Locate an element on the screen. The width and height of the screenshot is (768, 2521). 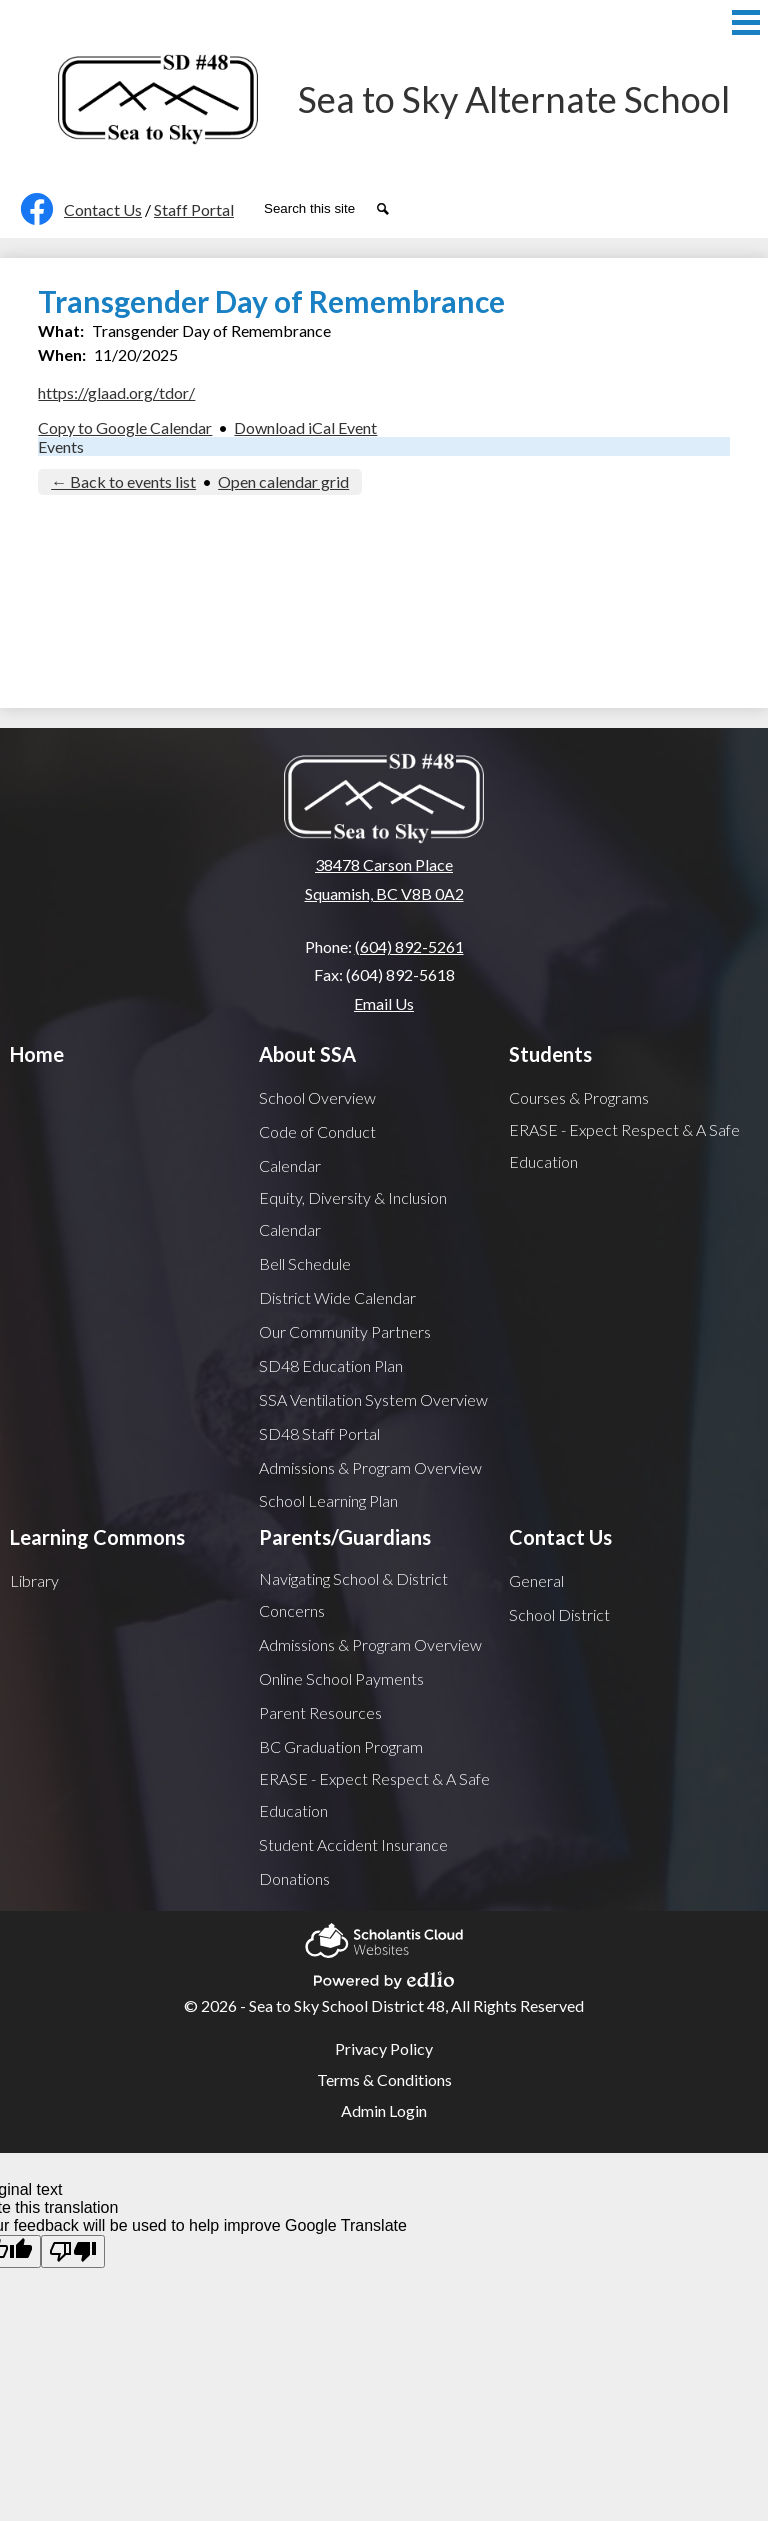
Admin Login is located at coordinates (384, 2110).